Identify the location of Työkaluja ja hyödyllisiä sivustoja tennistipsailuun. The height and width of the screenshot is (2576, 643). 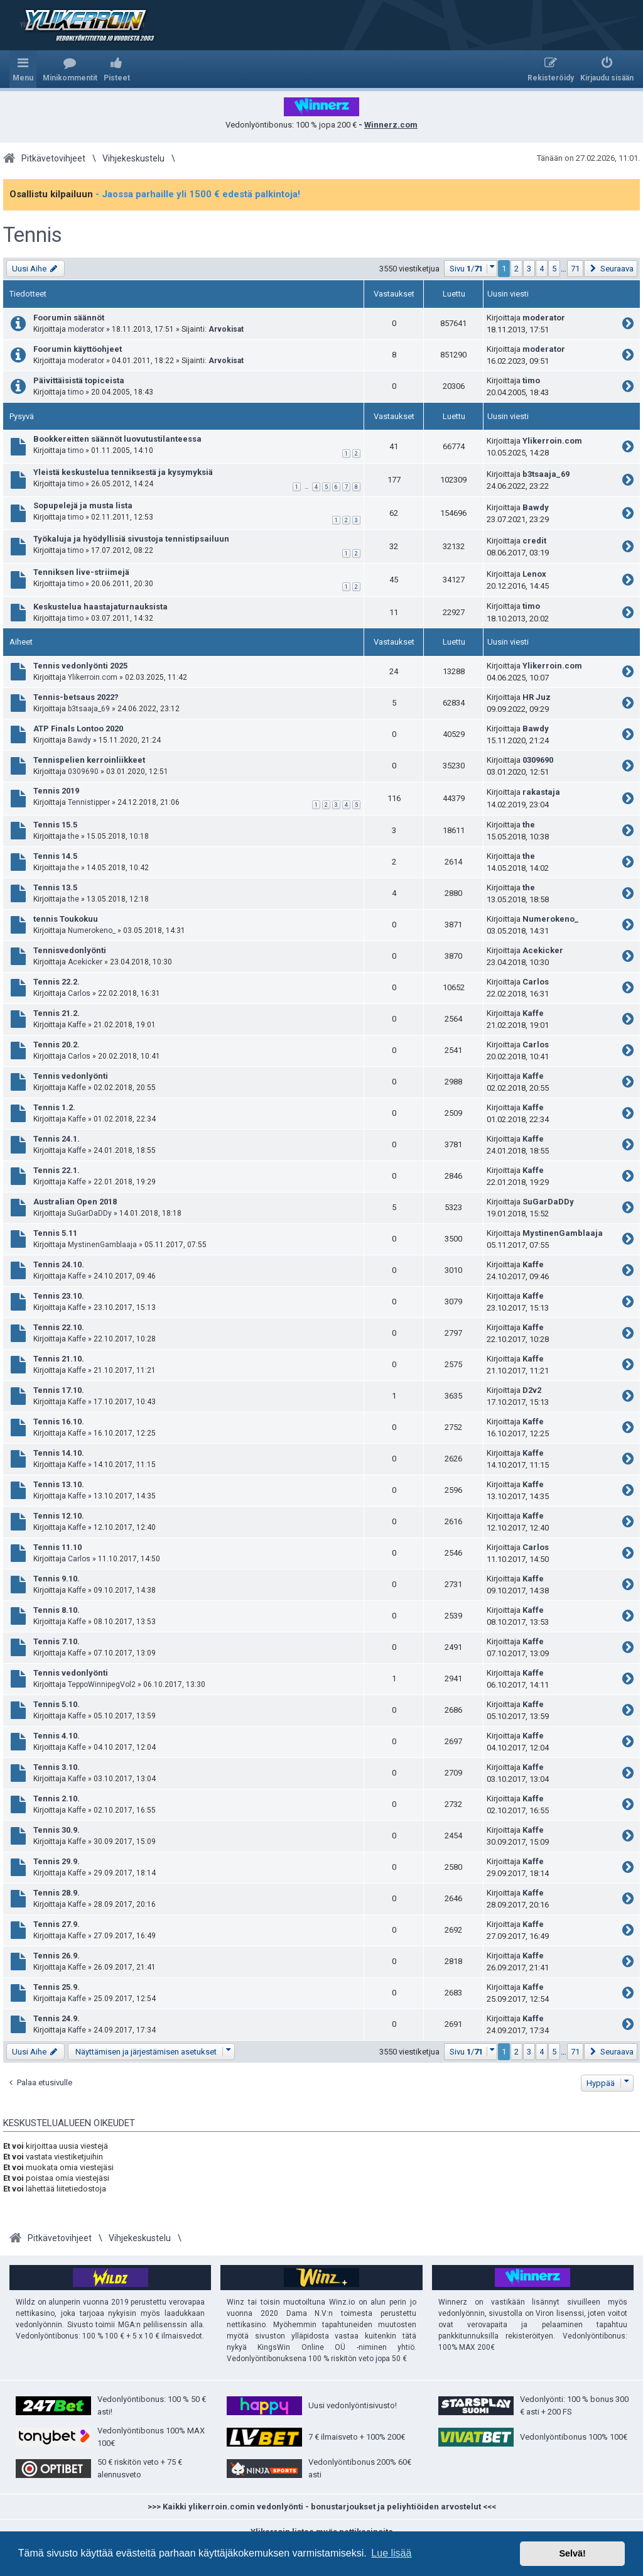
(131, 538).